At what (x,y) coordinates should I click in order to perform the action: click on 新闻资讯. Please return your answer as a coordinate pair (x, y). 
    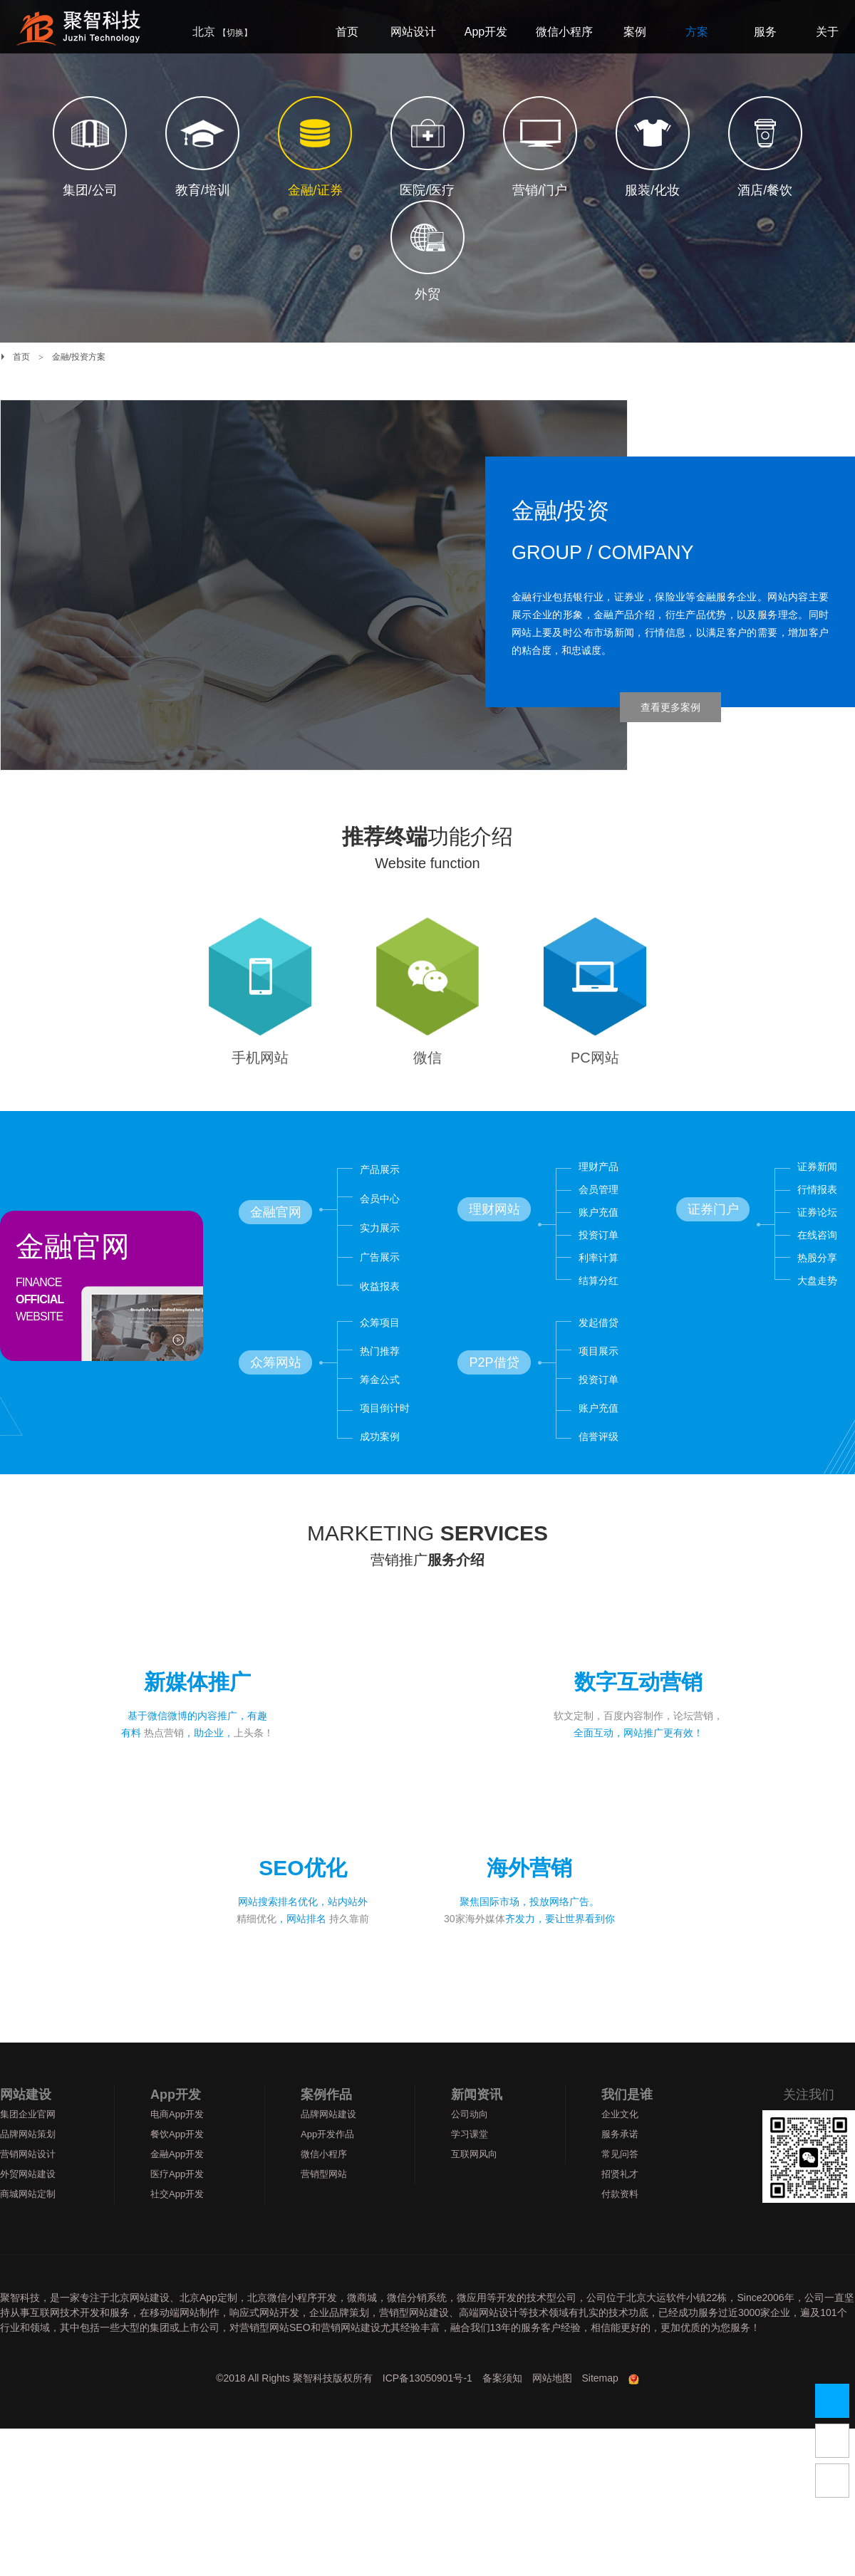
    Looking at the image, I should click on (476, 2124).